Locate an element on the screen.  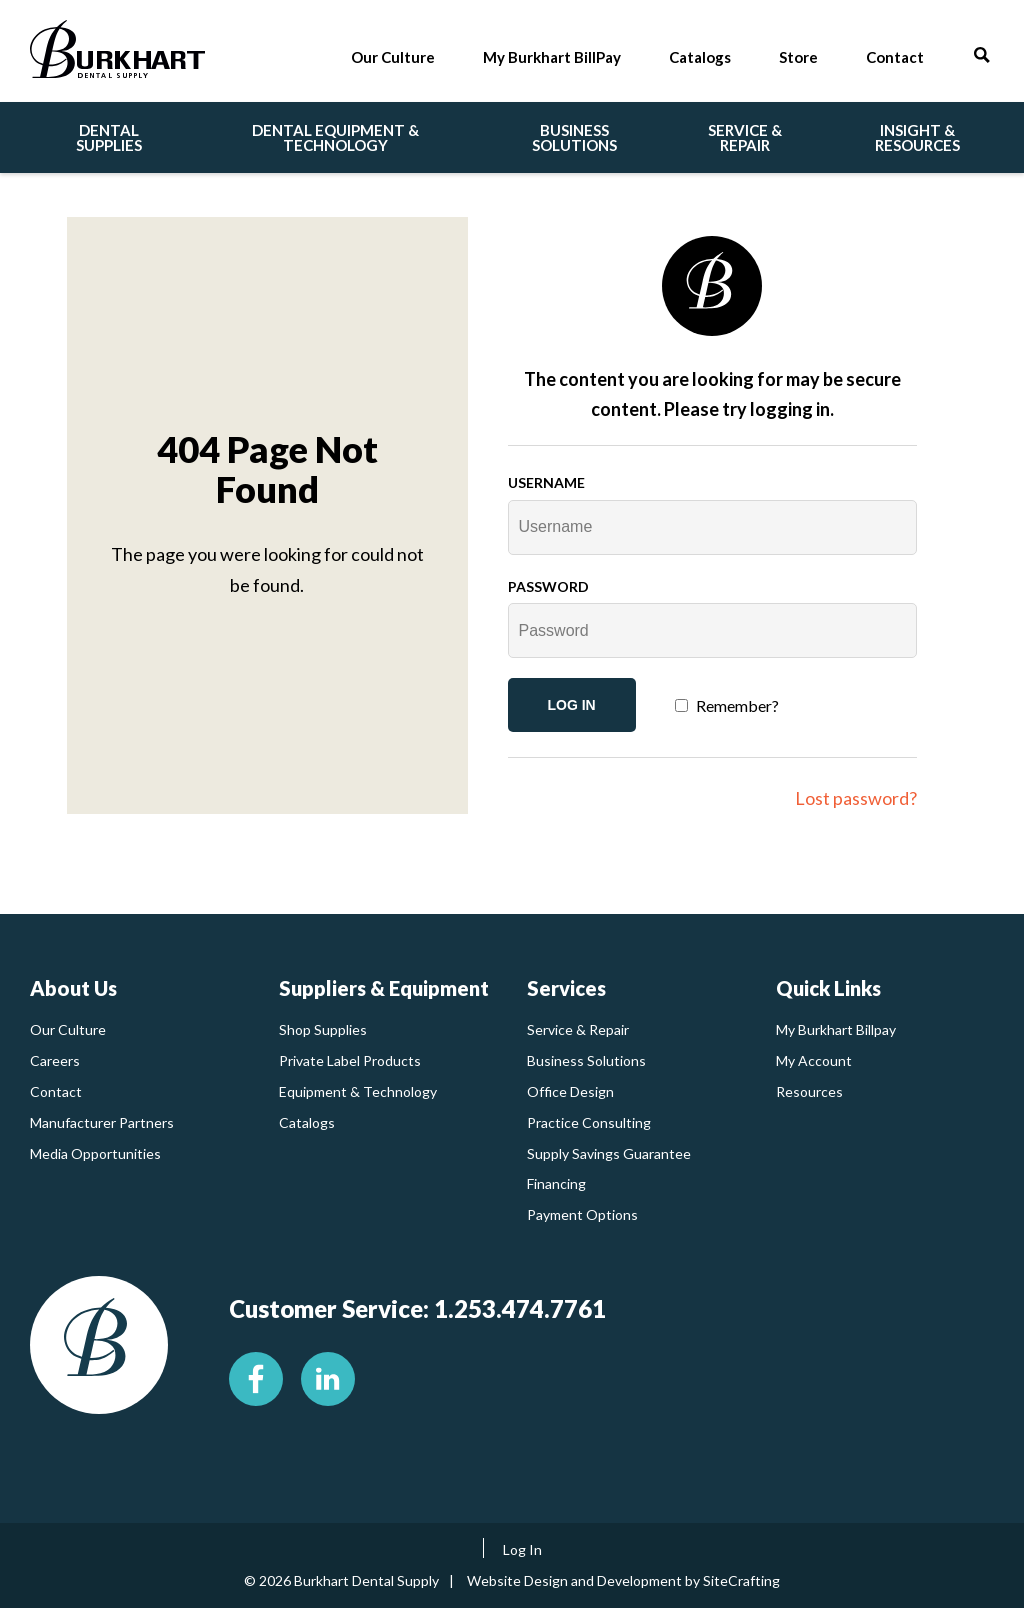
Financing is located at coordinates (556, 1183).